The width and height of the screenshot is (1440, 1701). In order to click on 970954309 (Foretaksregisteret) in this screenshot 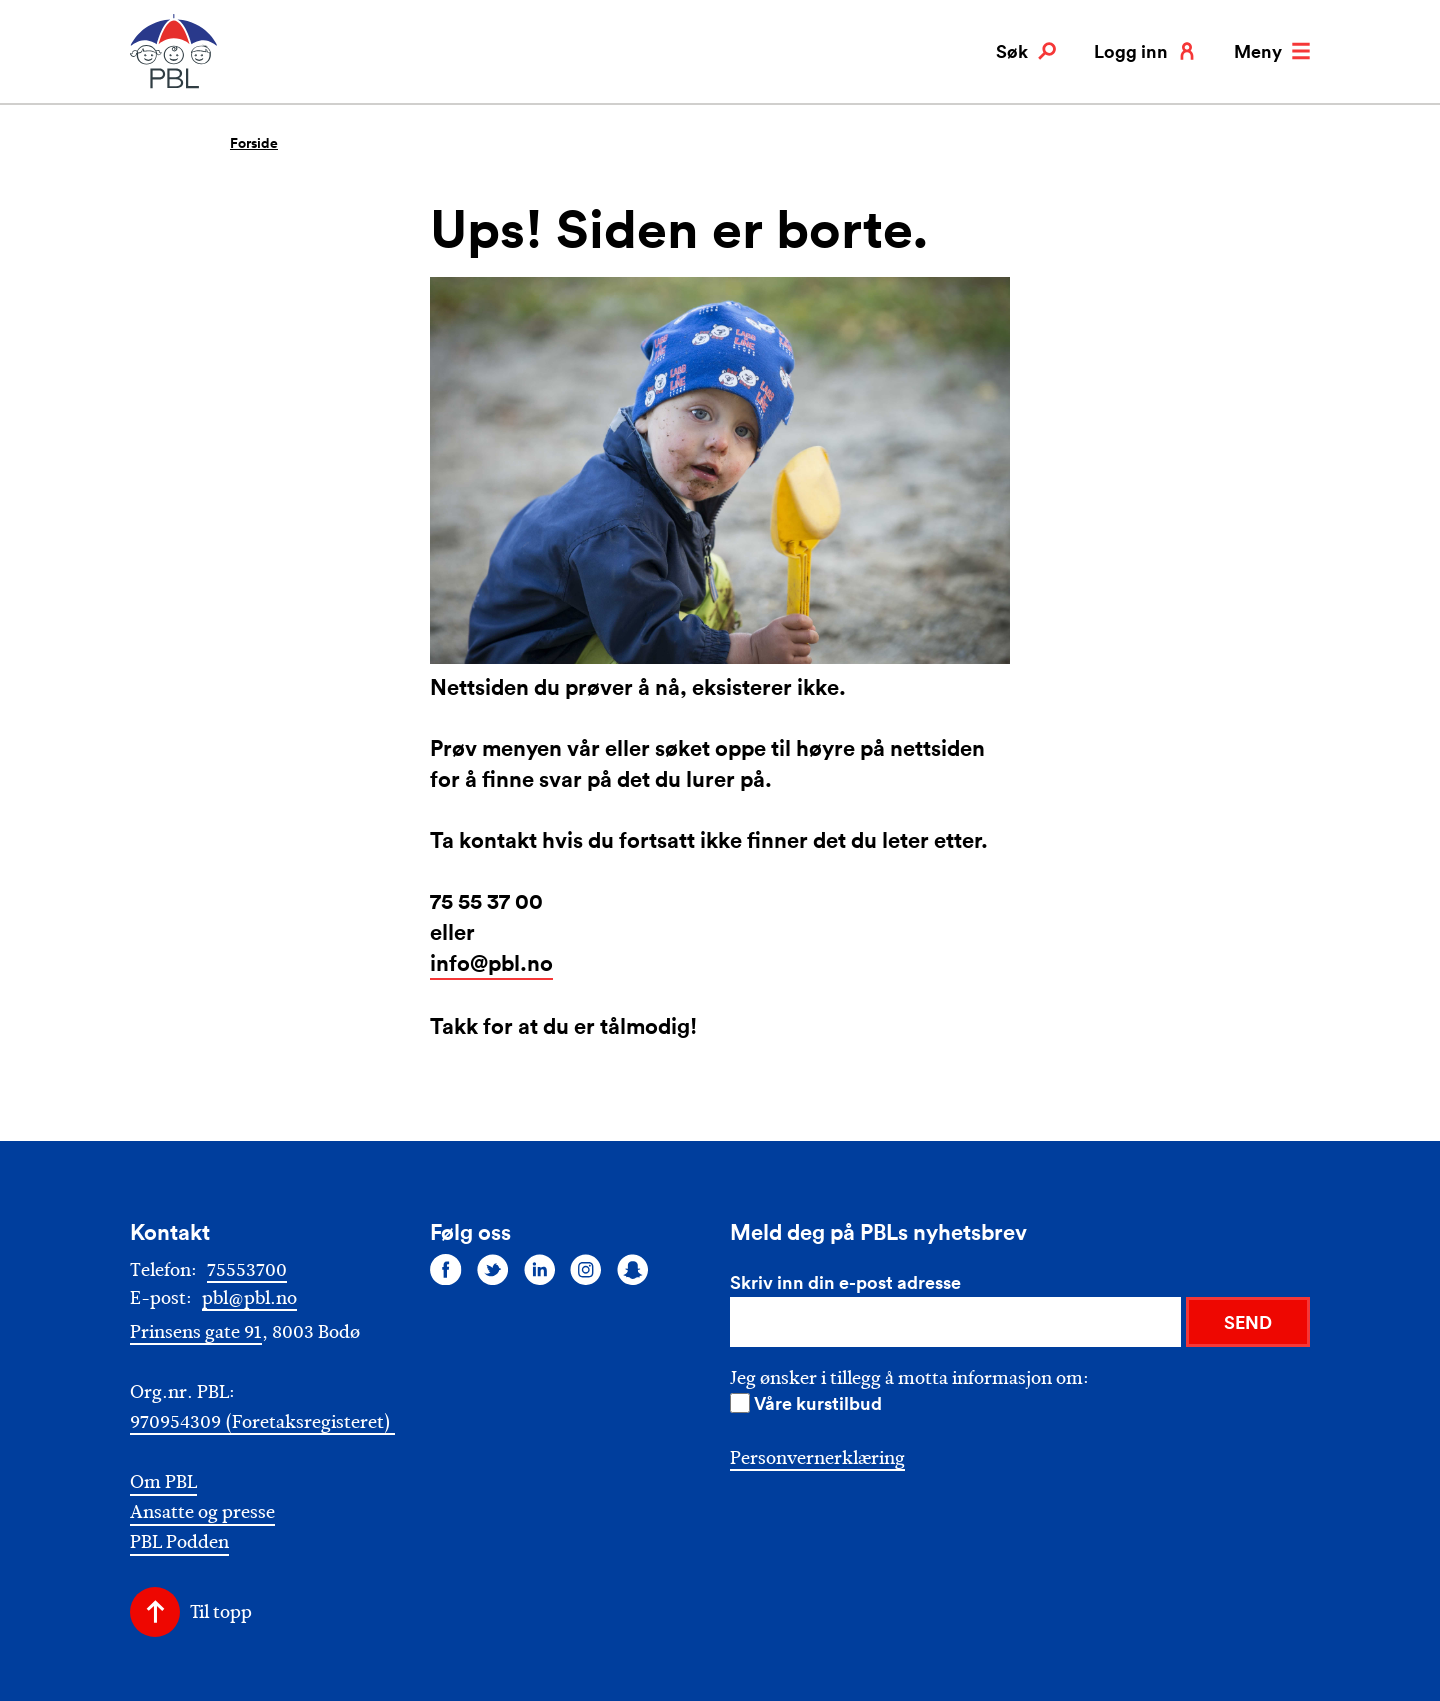, I will do `click(262, 1422)`.